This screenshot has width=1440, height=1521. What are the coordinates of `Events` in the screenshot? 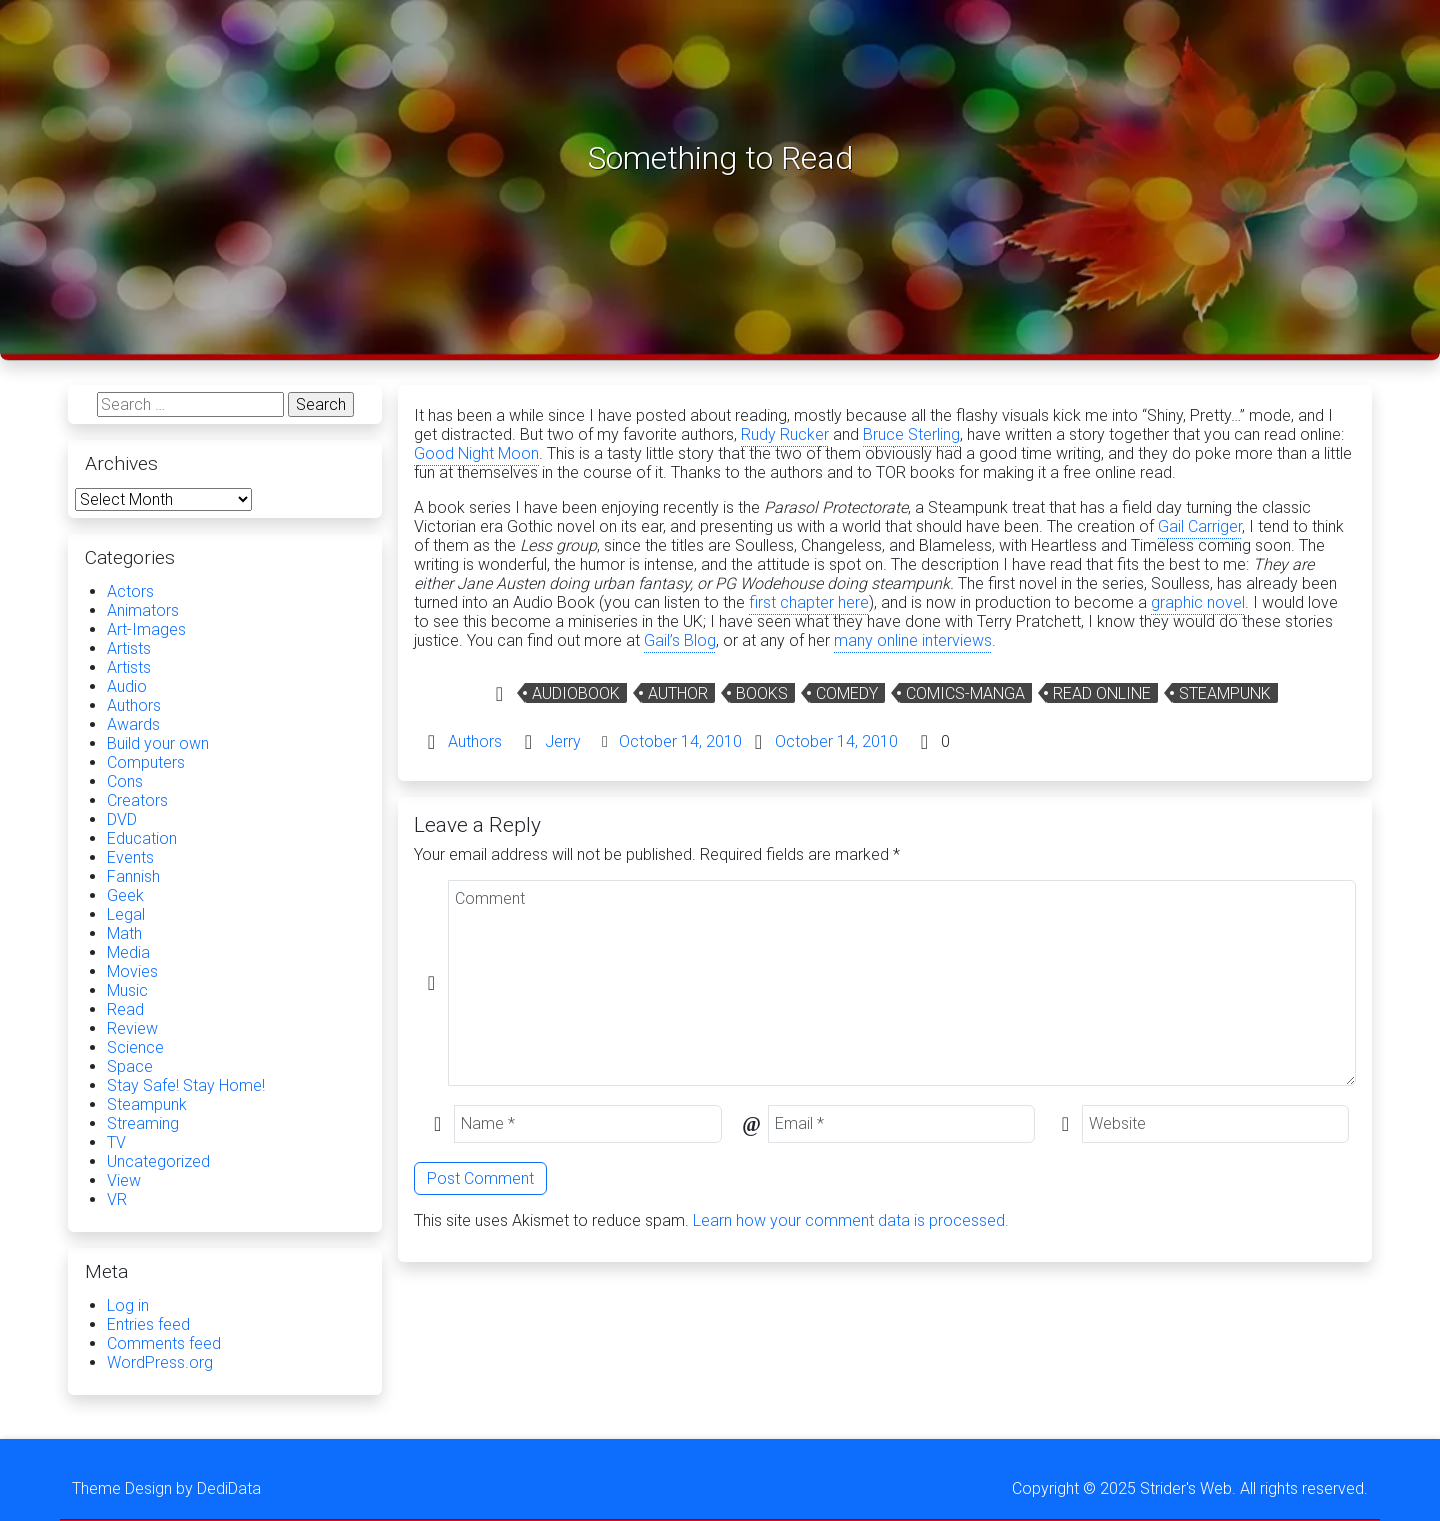 It's located at (130, 857).